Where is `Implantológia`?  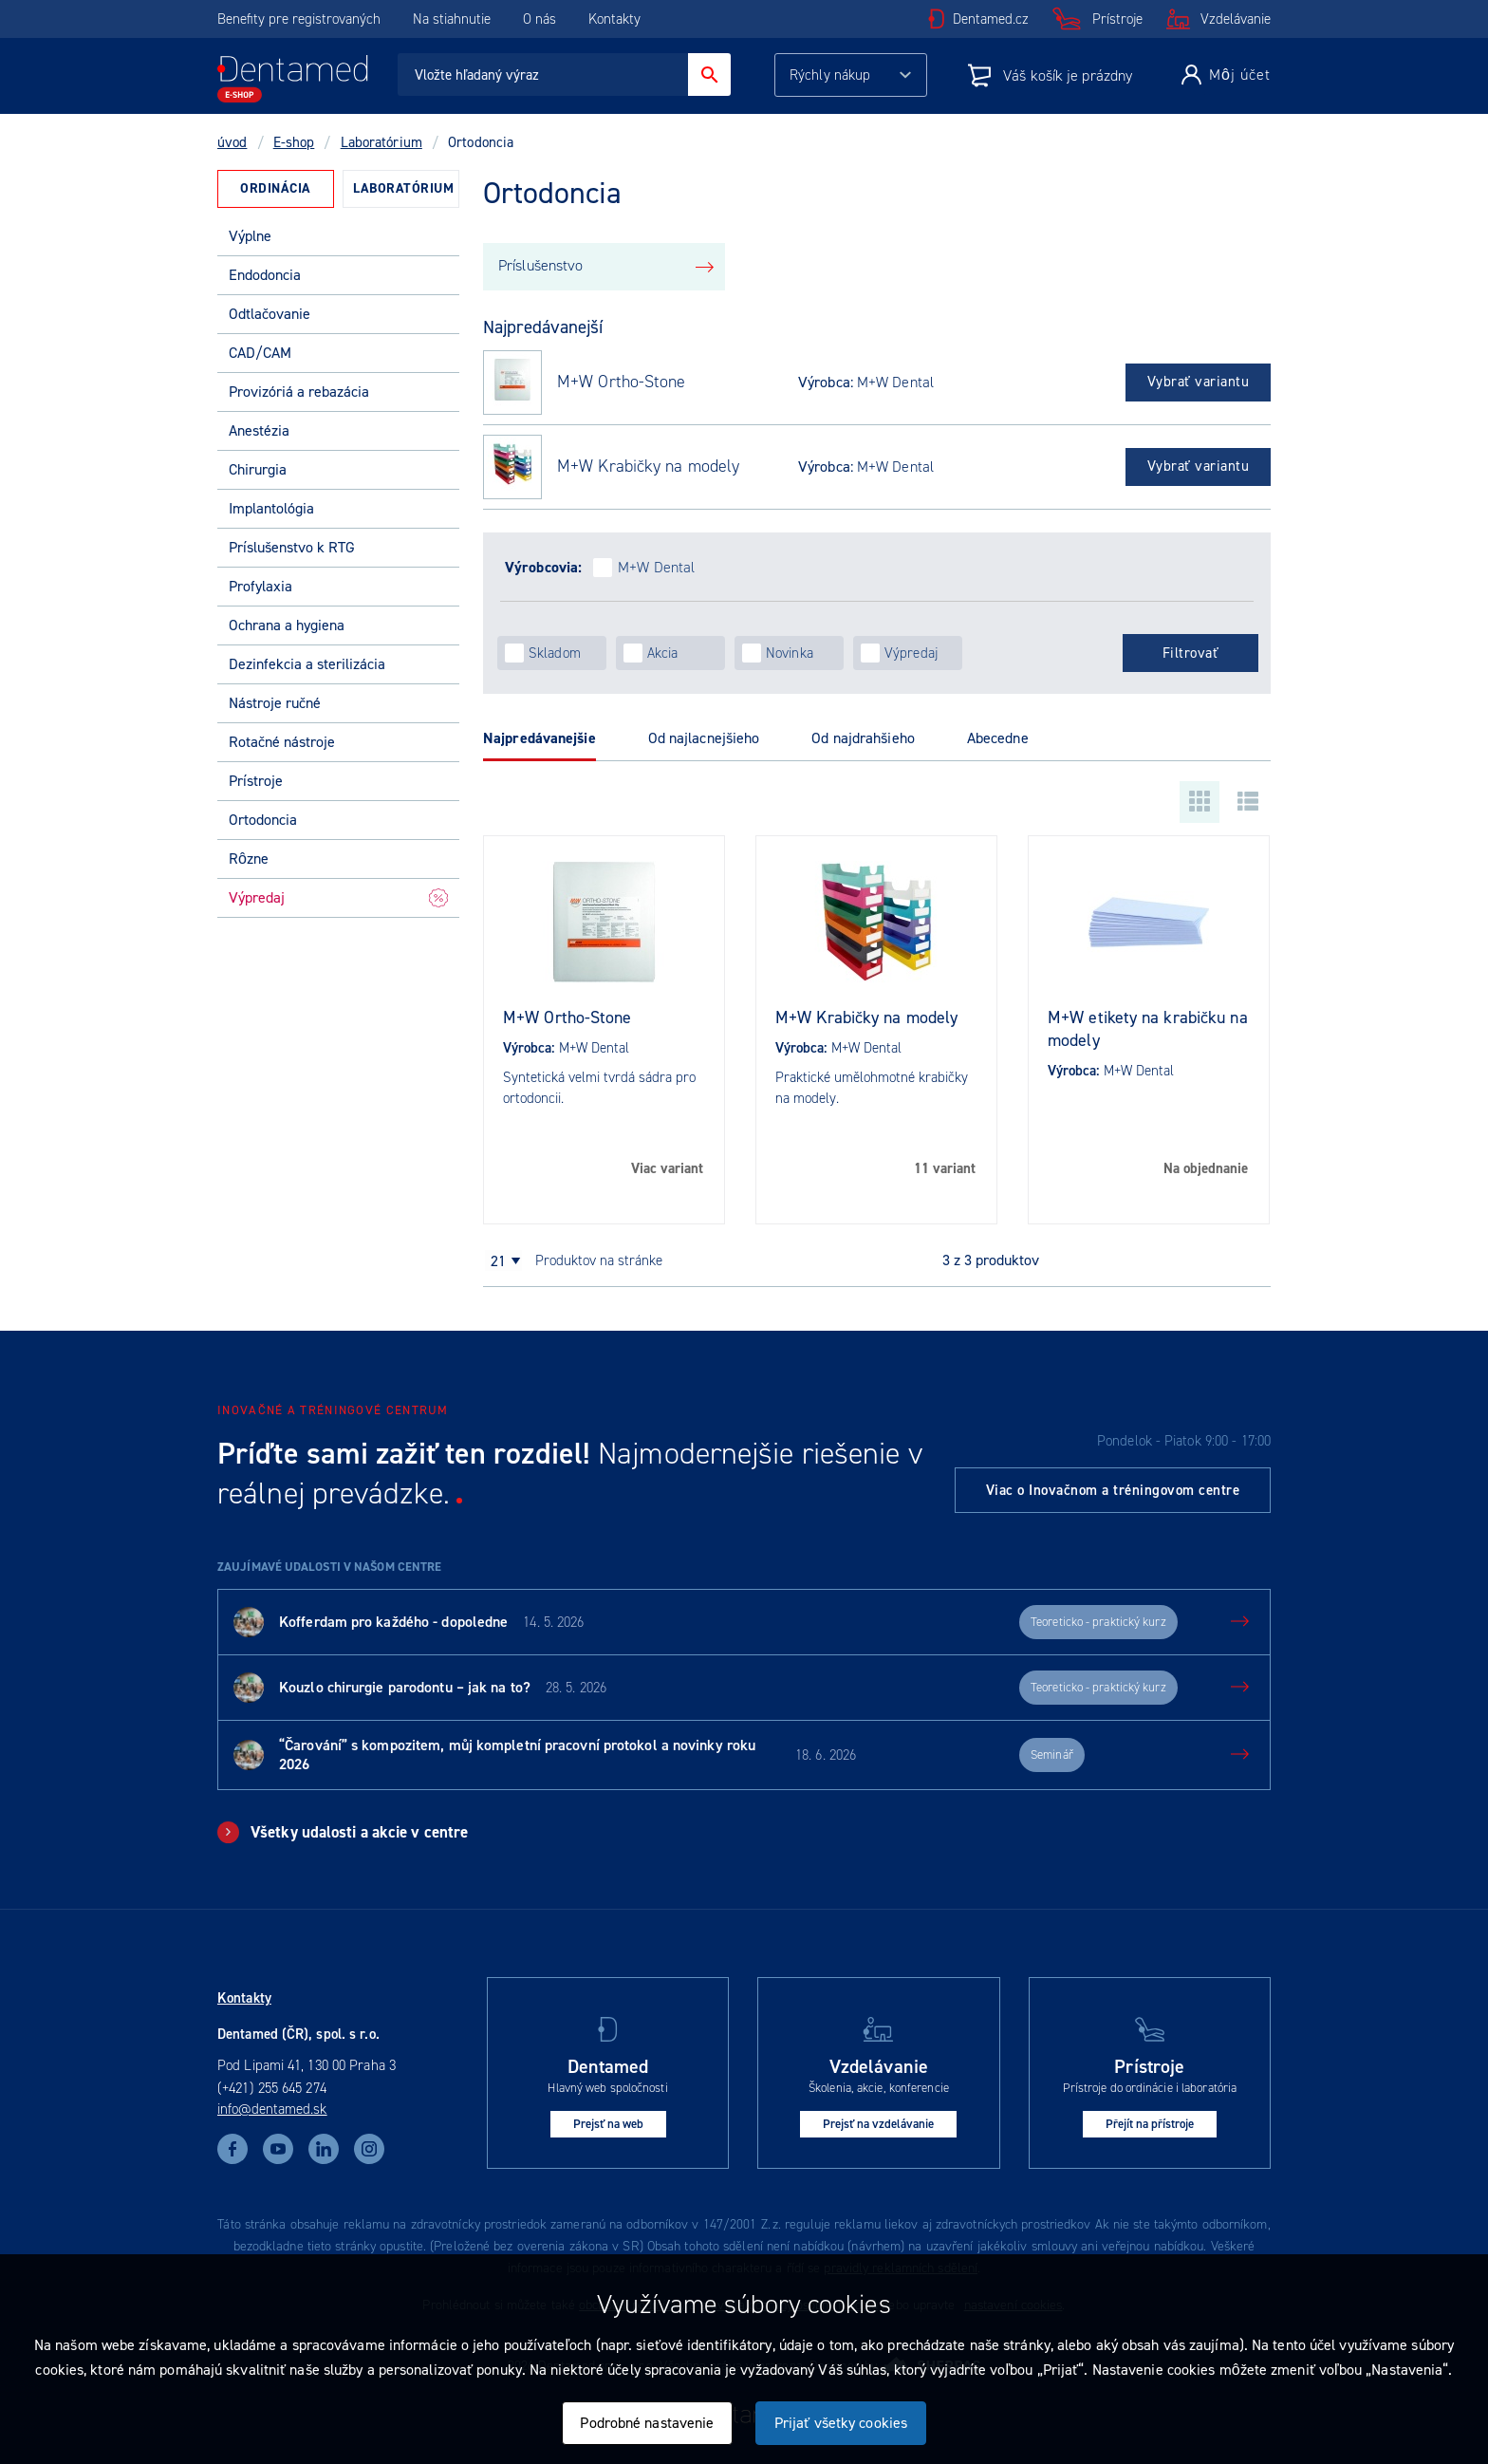 Implantológia is located at coordinates (271, 508).